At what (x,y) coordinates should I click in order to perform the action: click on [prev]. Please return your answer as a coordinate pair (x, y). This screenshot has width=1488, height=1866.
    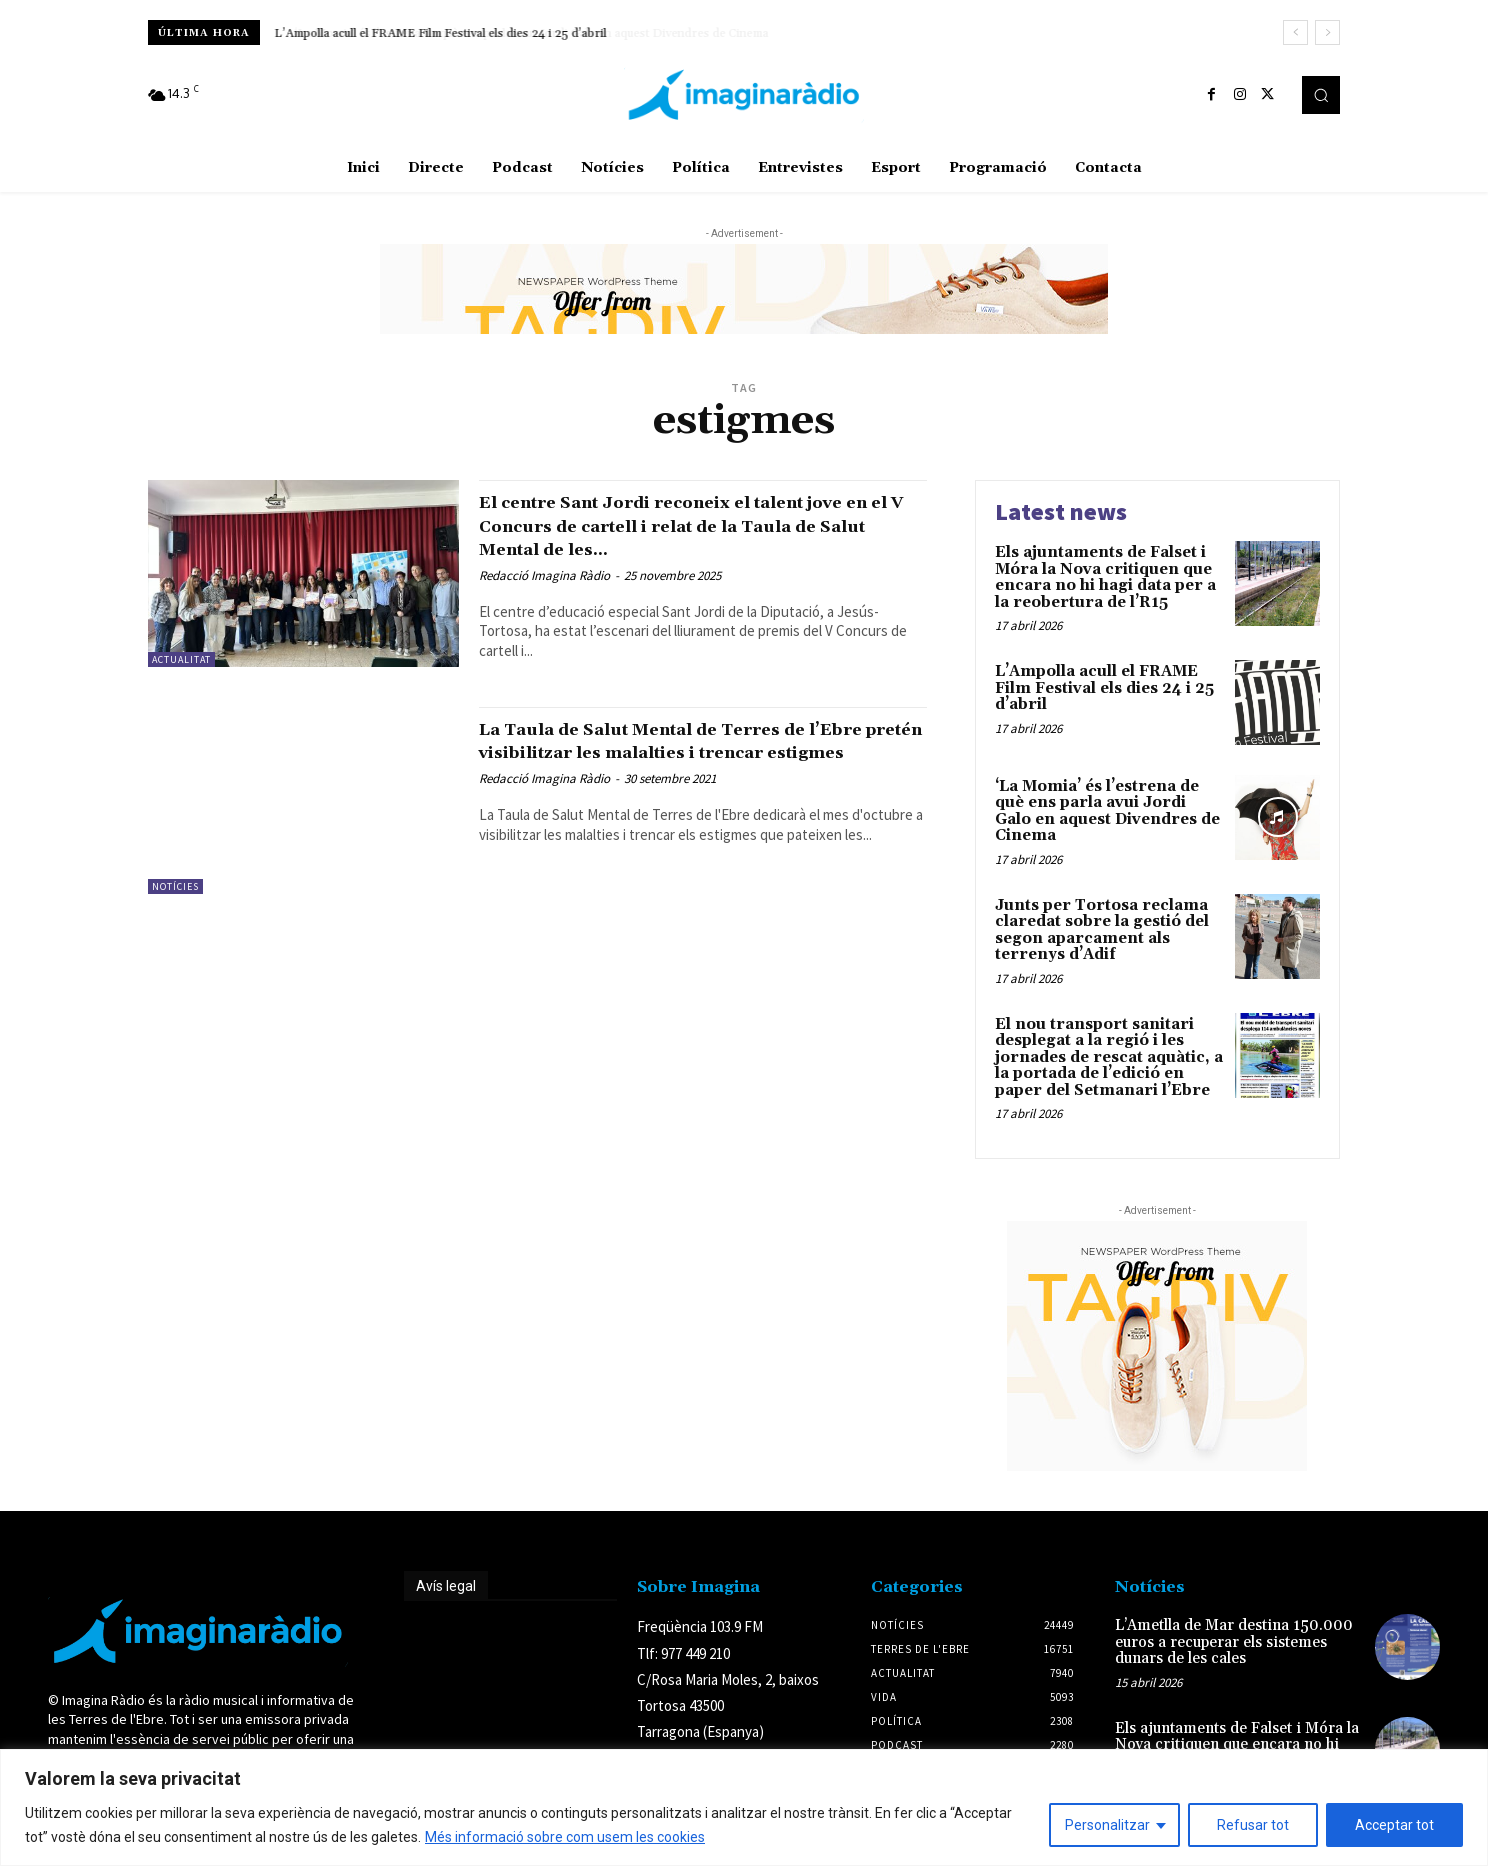
    Looking at the image, I should click on (1295, 32).